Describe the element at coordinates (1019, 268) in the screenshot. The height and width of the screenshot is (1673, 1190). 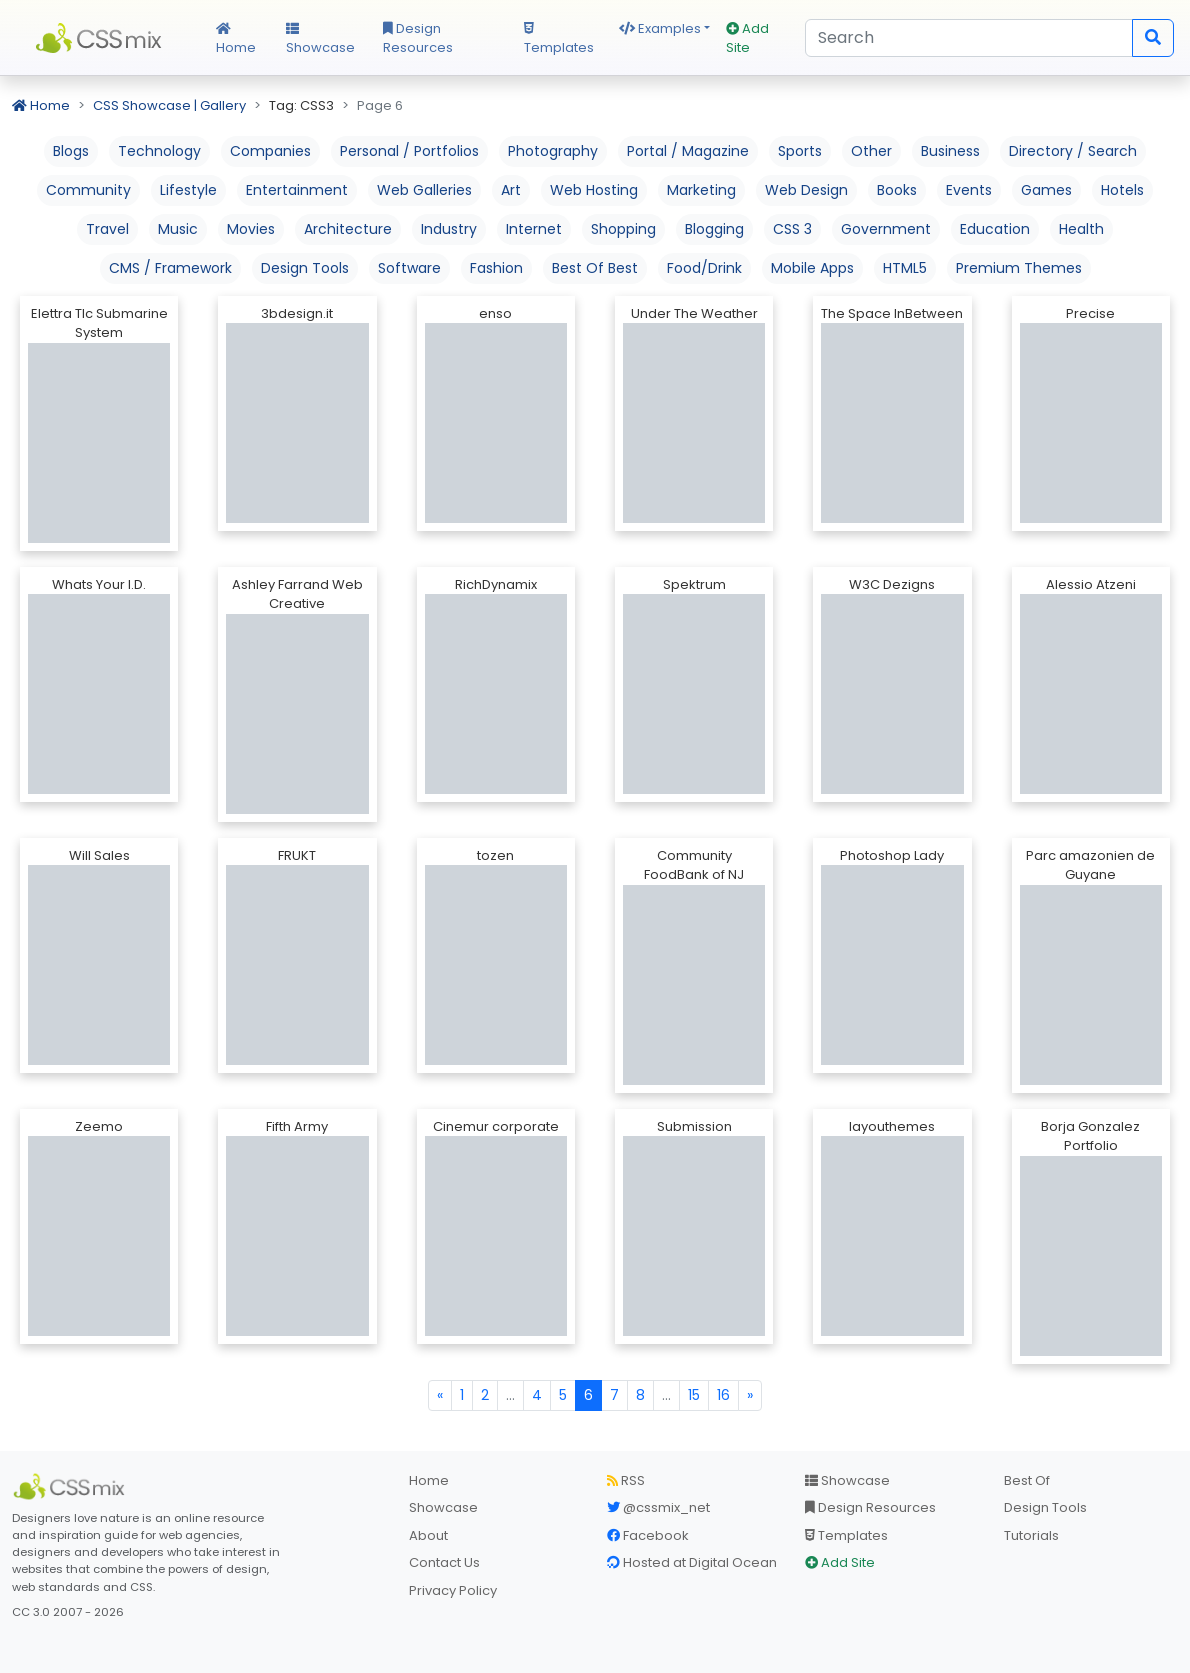
I see `Premium Themes` at that location.